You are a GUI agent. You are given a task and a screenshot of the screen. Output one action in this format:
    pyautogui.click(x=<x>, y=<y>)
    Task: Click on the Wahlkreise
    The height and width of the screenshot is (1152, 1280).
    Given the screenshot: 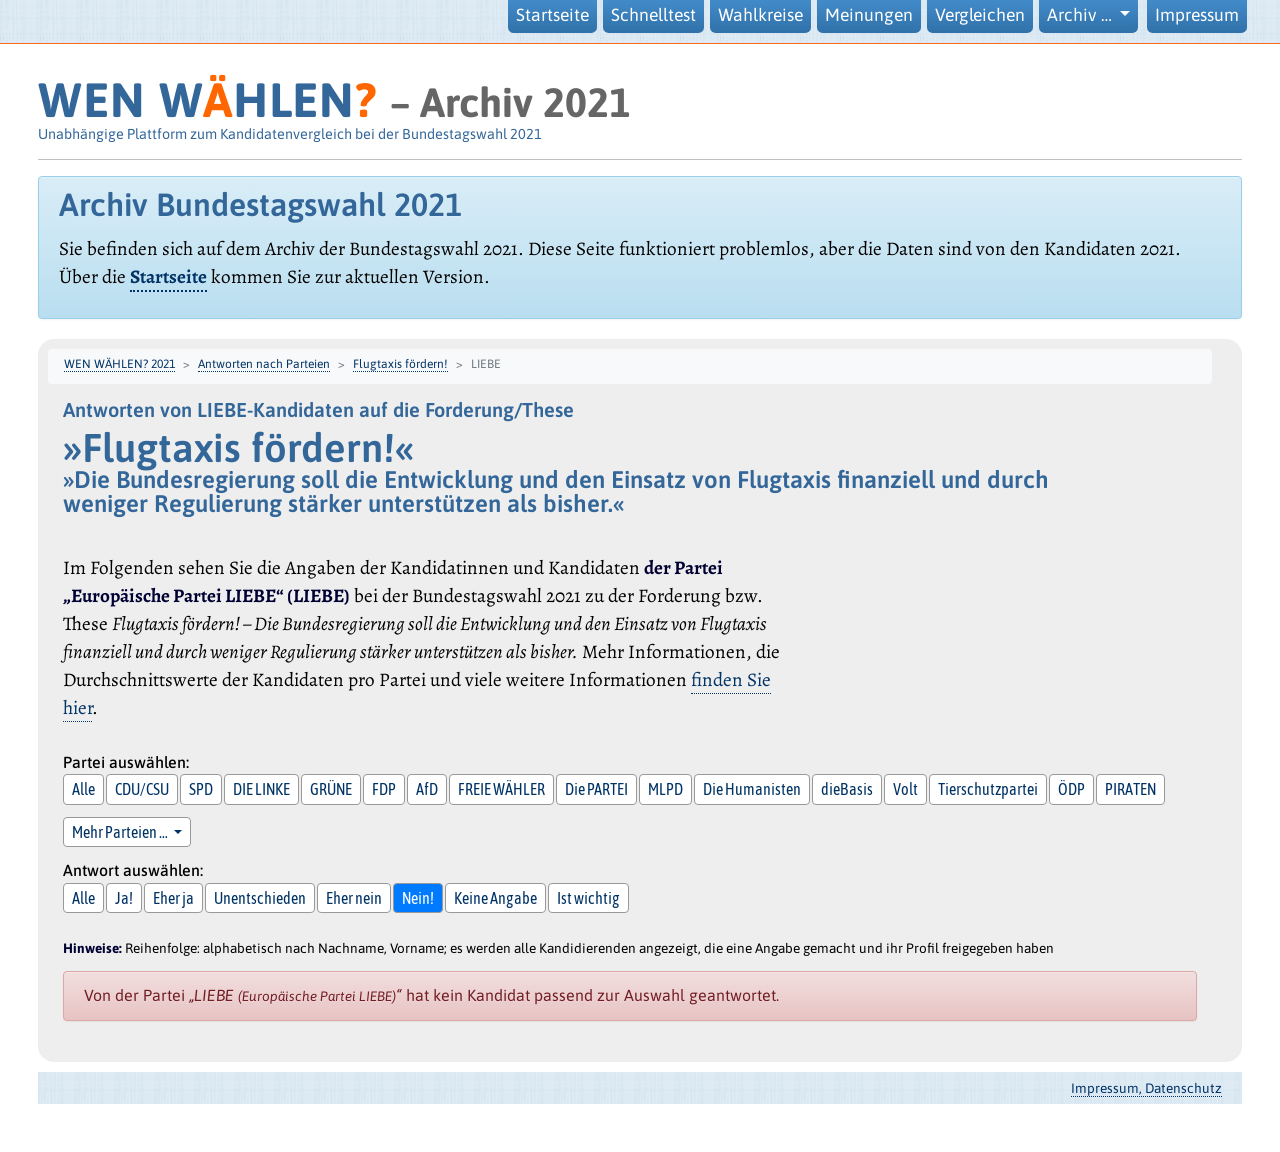 What is the action you would take?
    pyautogui.click(x=760, y=15)
    